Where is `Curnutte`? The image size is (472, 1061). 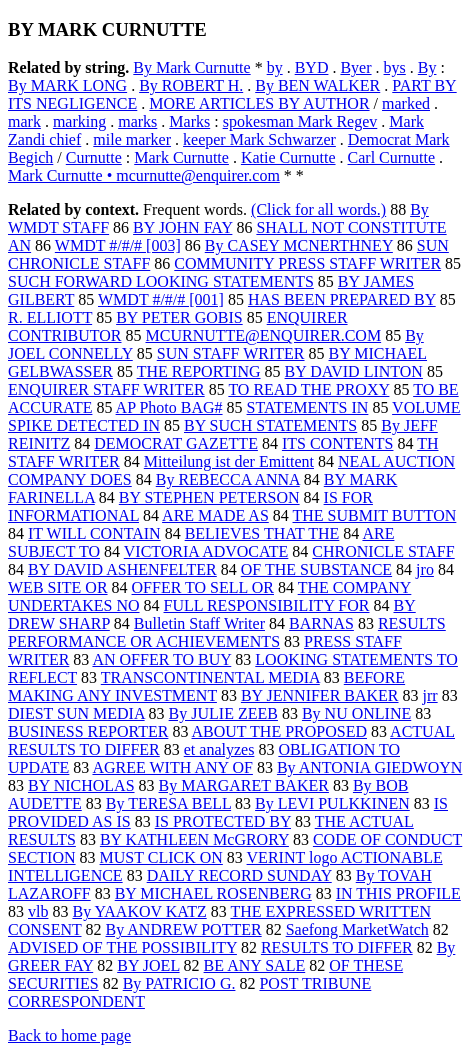
Curnutte is located at coordinates (94, 157).